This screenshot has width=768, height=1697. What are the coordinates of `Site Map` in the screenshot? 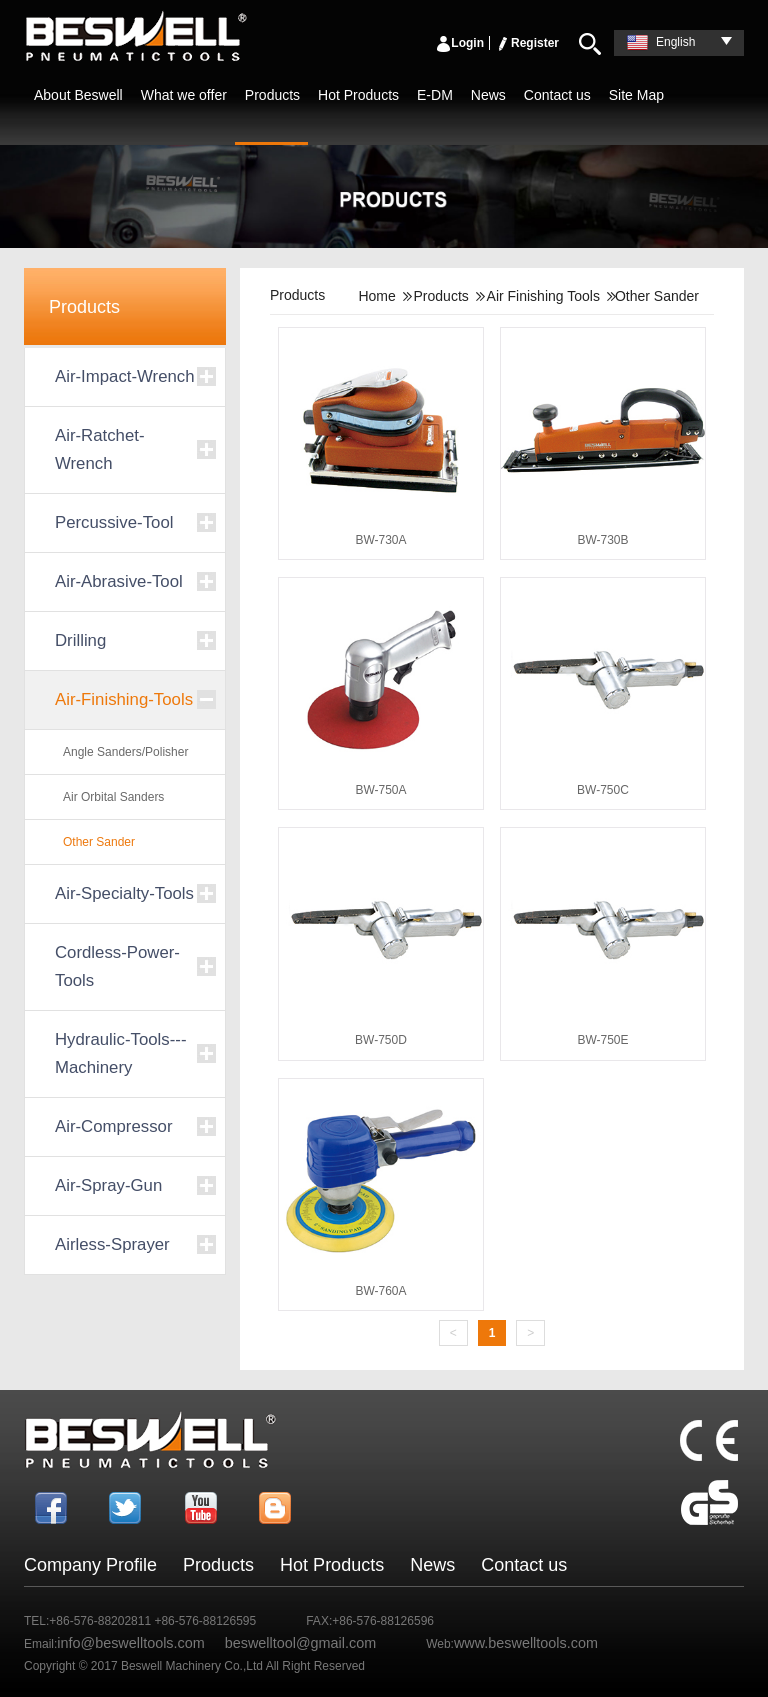 It's located at (636, 95).